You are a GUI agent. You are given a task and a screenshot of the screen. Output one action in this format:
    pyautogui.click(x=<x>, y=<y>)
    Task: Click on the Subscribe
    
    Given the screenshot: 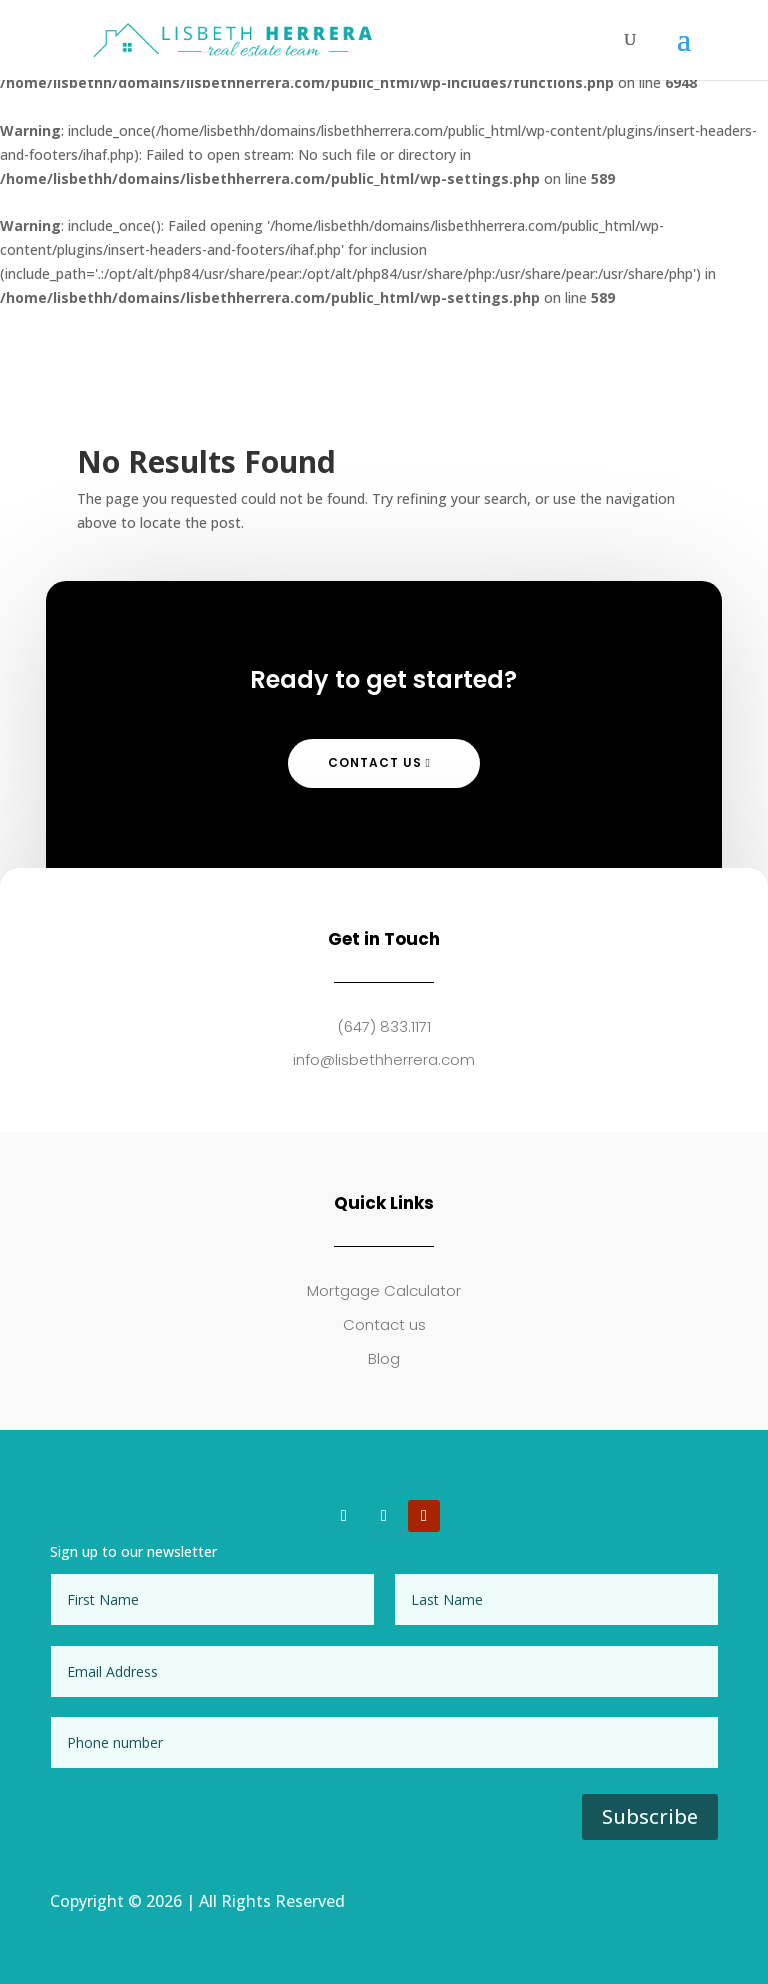 What is the action you would take?
    pyautogui.click(x=650, y=1816)
    